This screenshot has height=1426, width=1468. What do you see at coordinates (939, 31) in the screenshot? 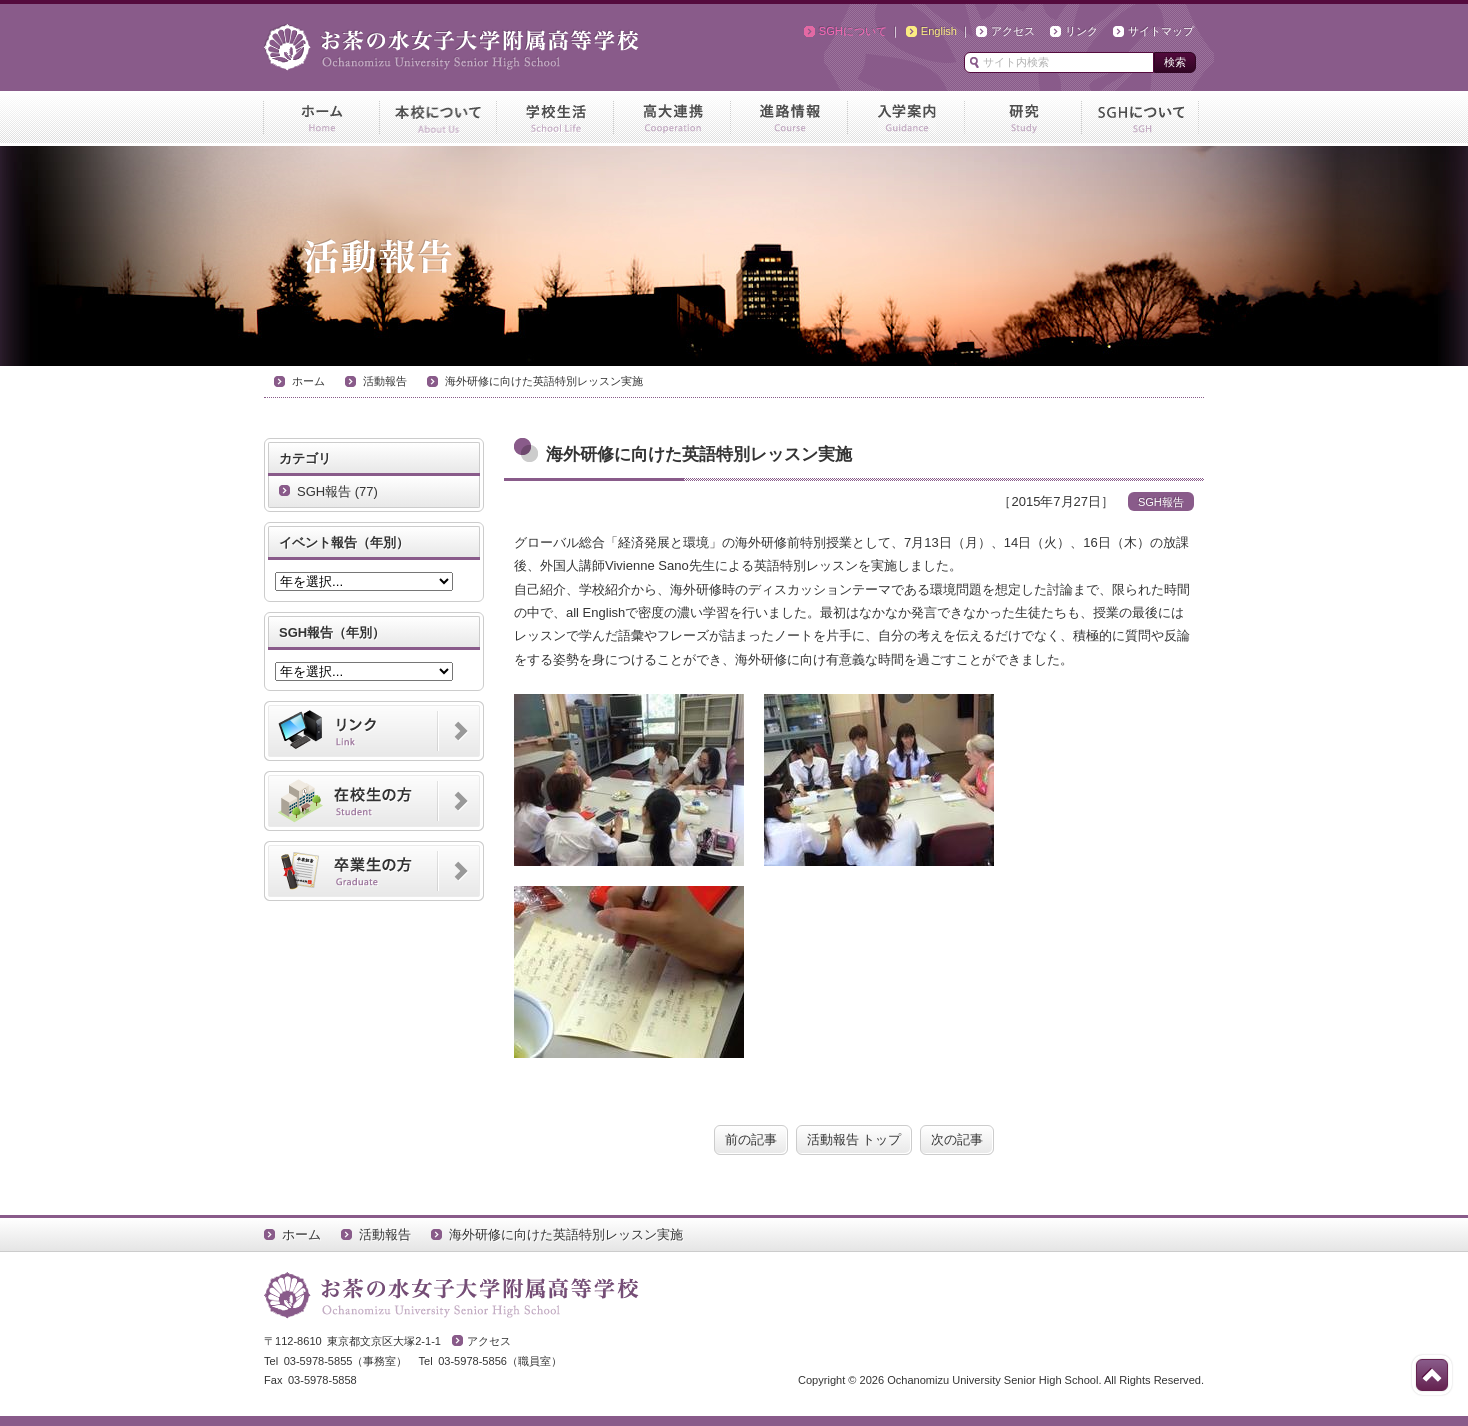
I see `English` at bounding box center [939, 31].